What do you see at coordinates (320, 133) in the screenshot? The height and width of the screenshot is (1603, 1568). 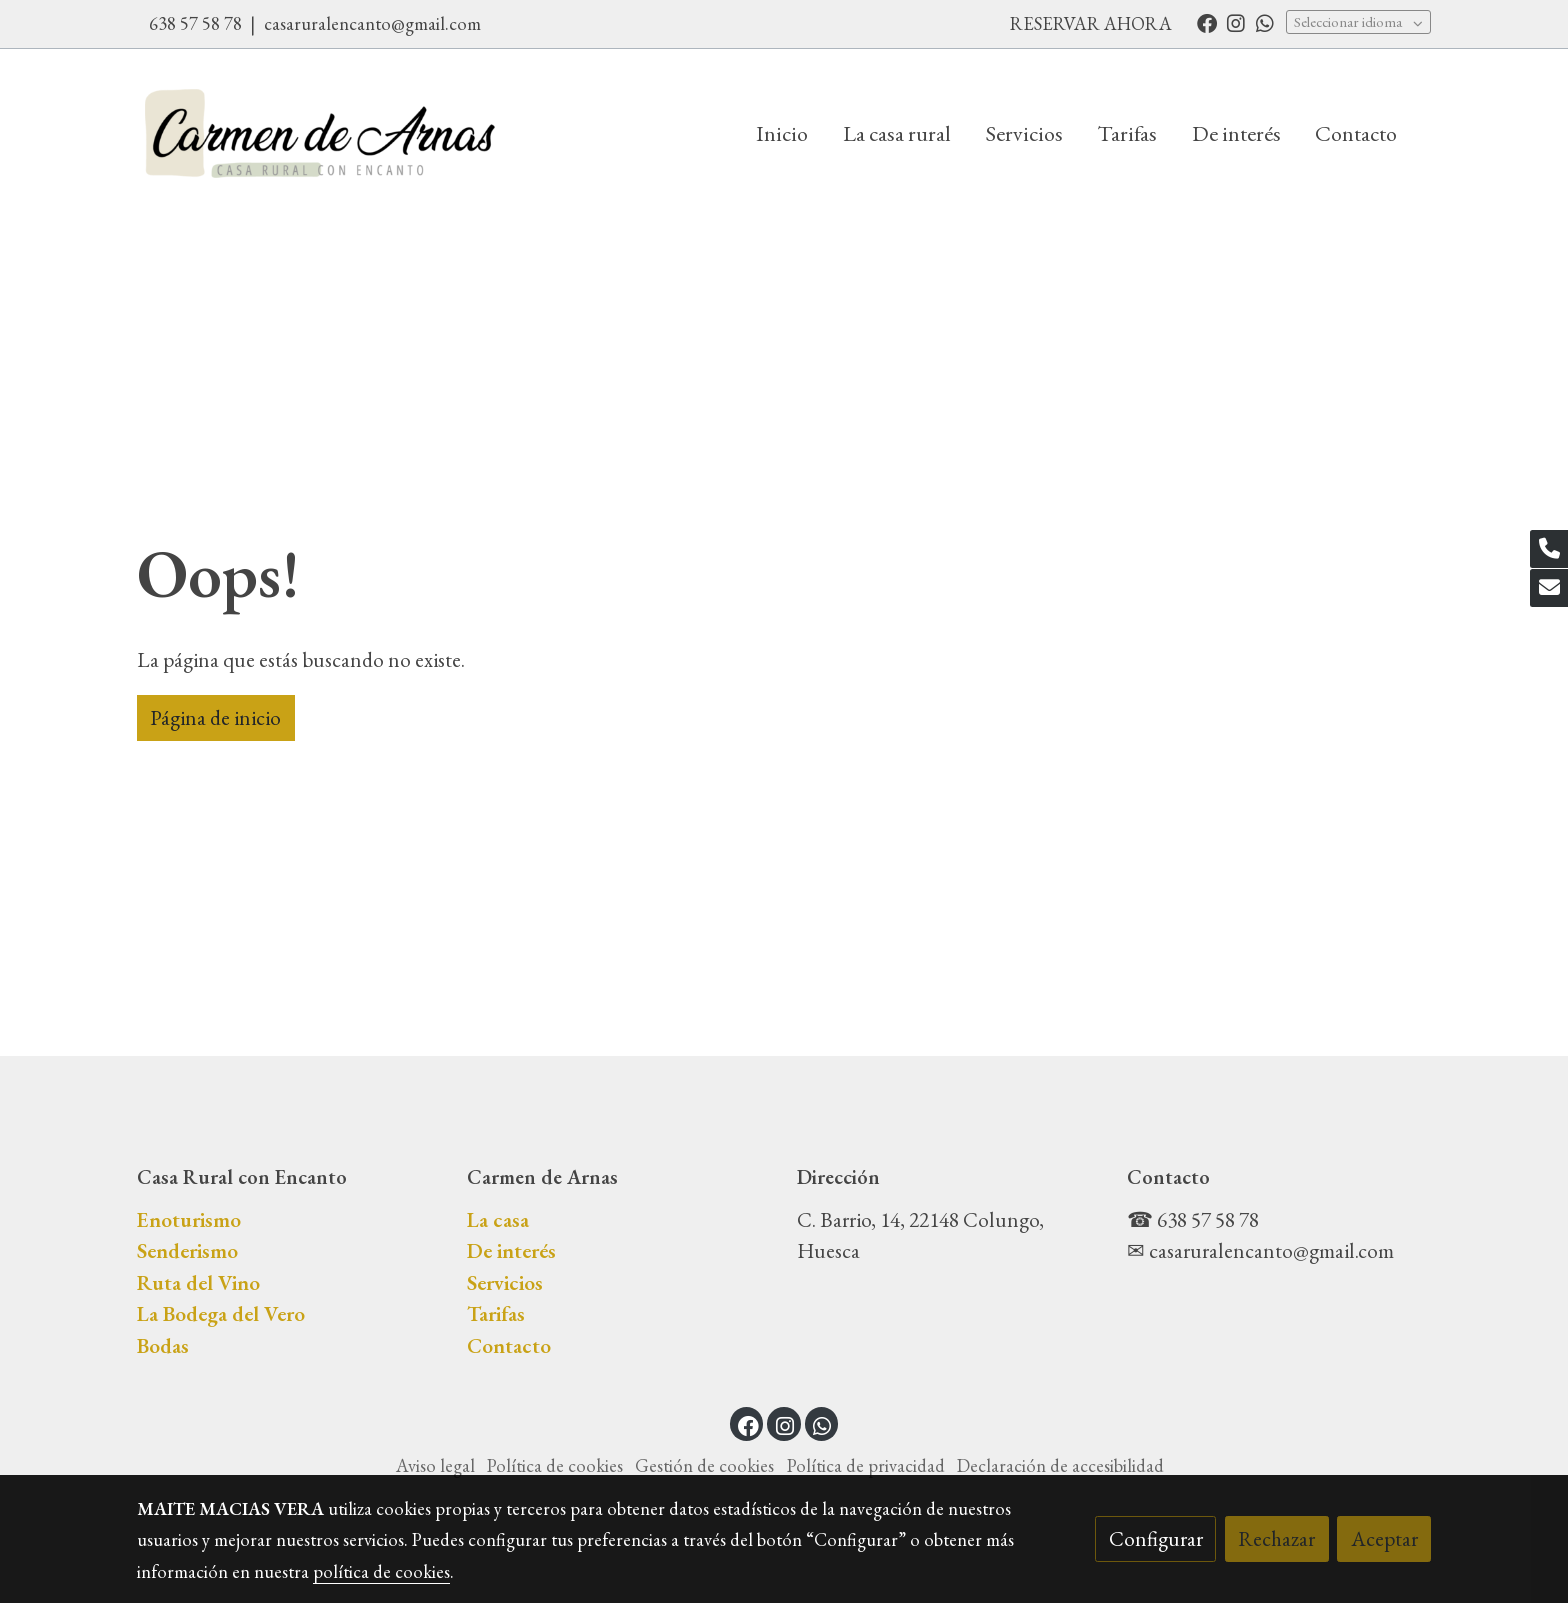 I see `[link]` at bounding box center [320, 133].